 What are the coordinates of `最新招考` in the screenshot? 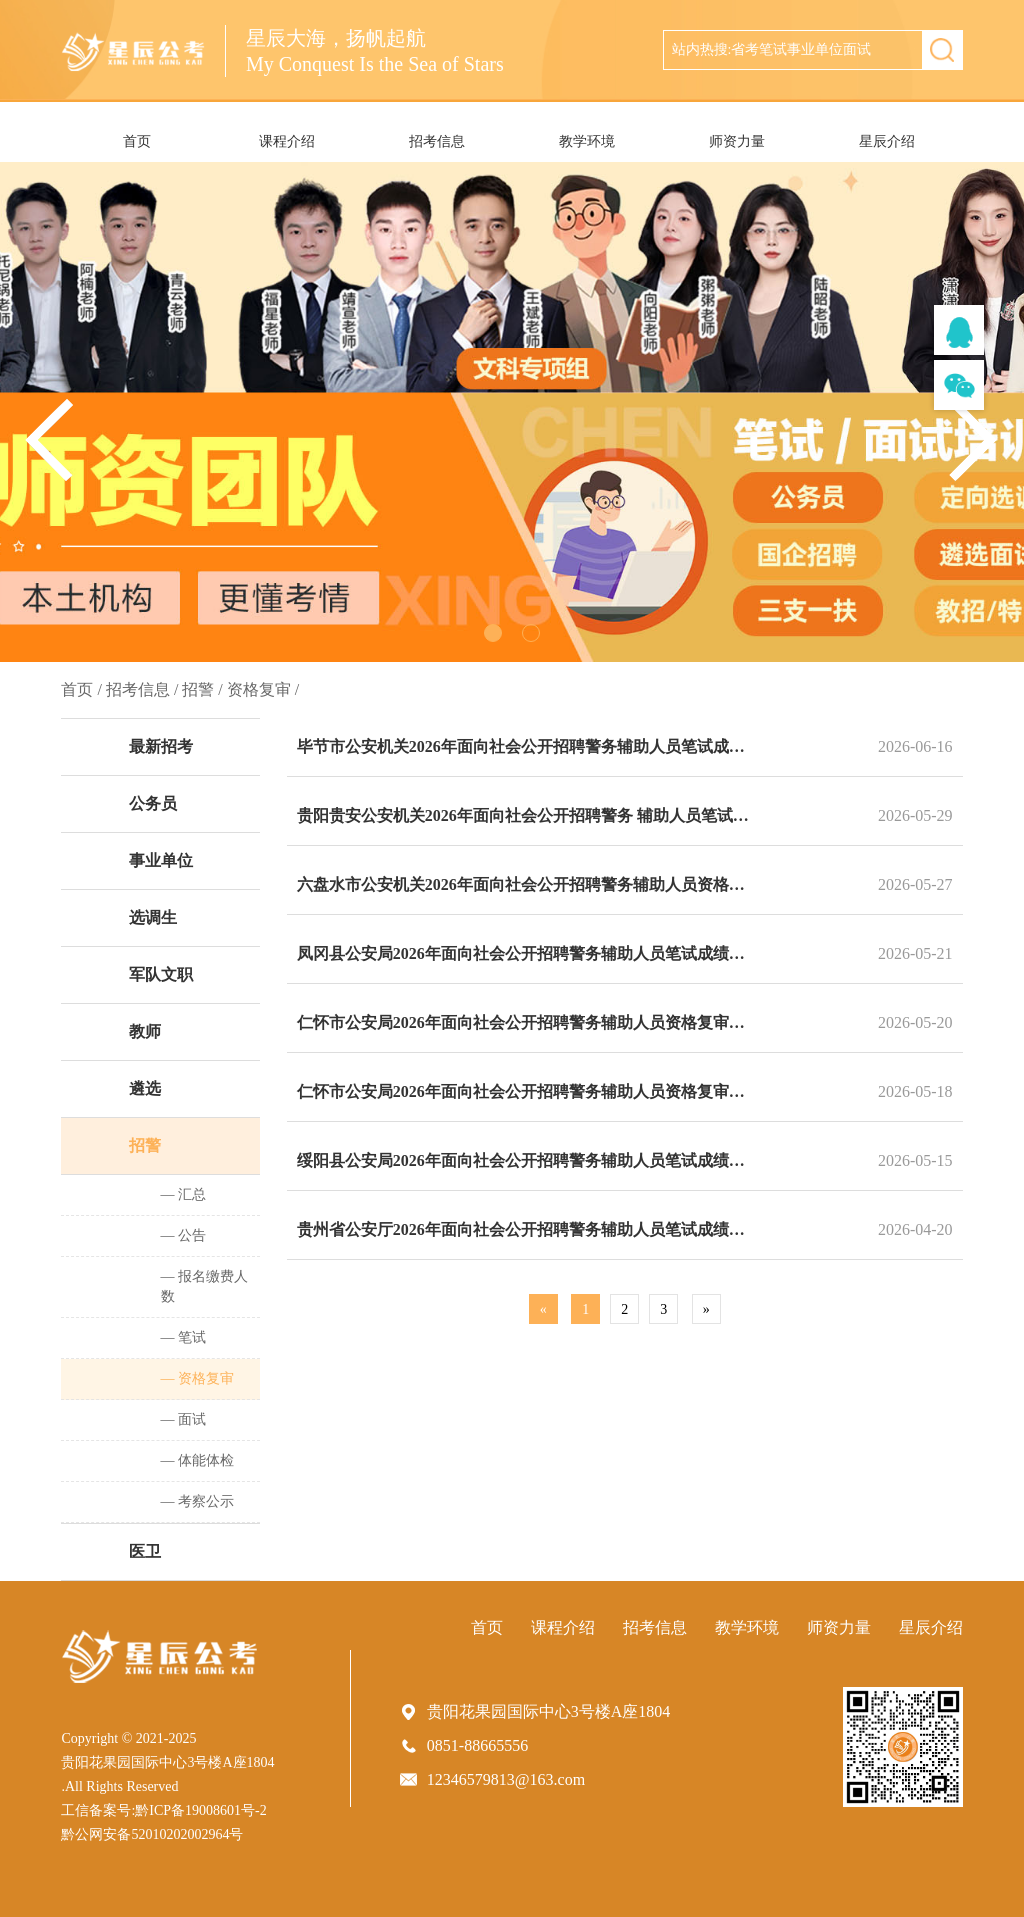 It's located at (161, 746).